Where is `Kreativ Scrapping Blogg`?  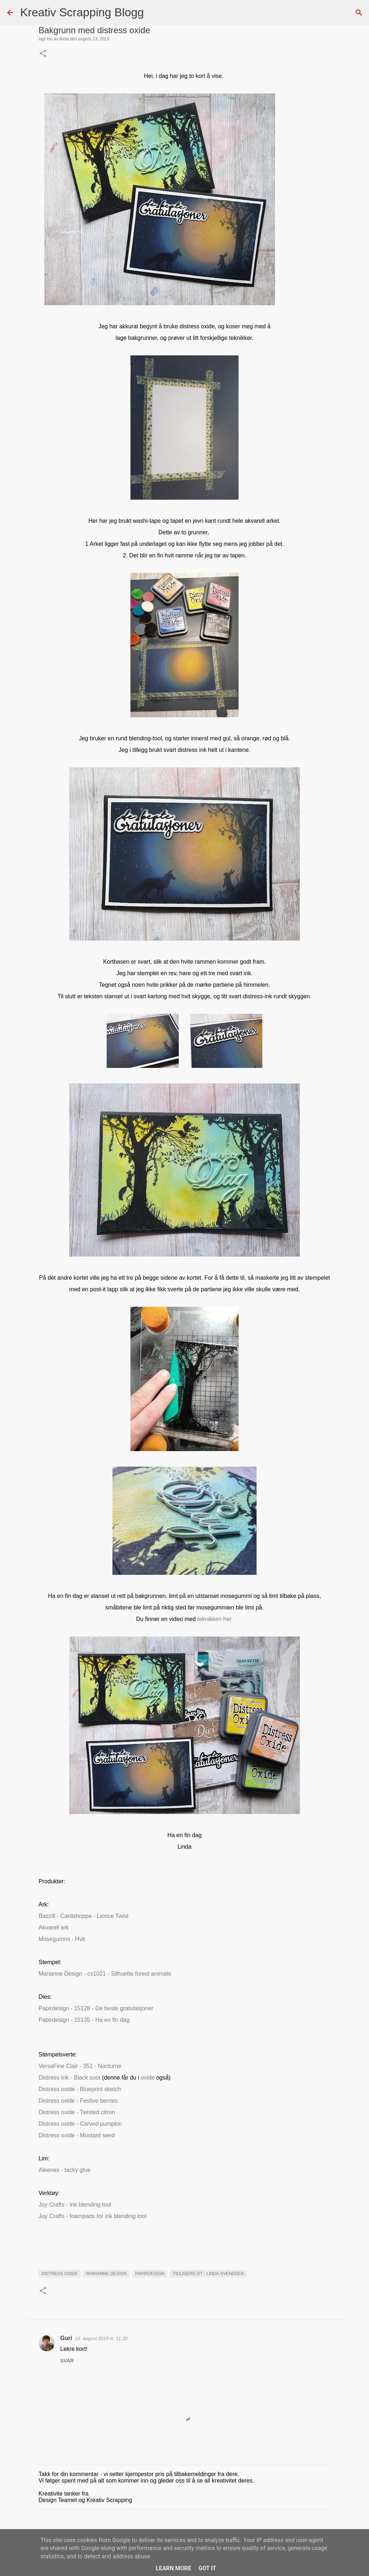
Kreativ Scrapping Blogg is located at coordinates (82, 12).